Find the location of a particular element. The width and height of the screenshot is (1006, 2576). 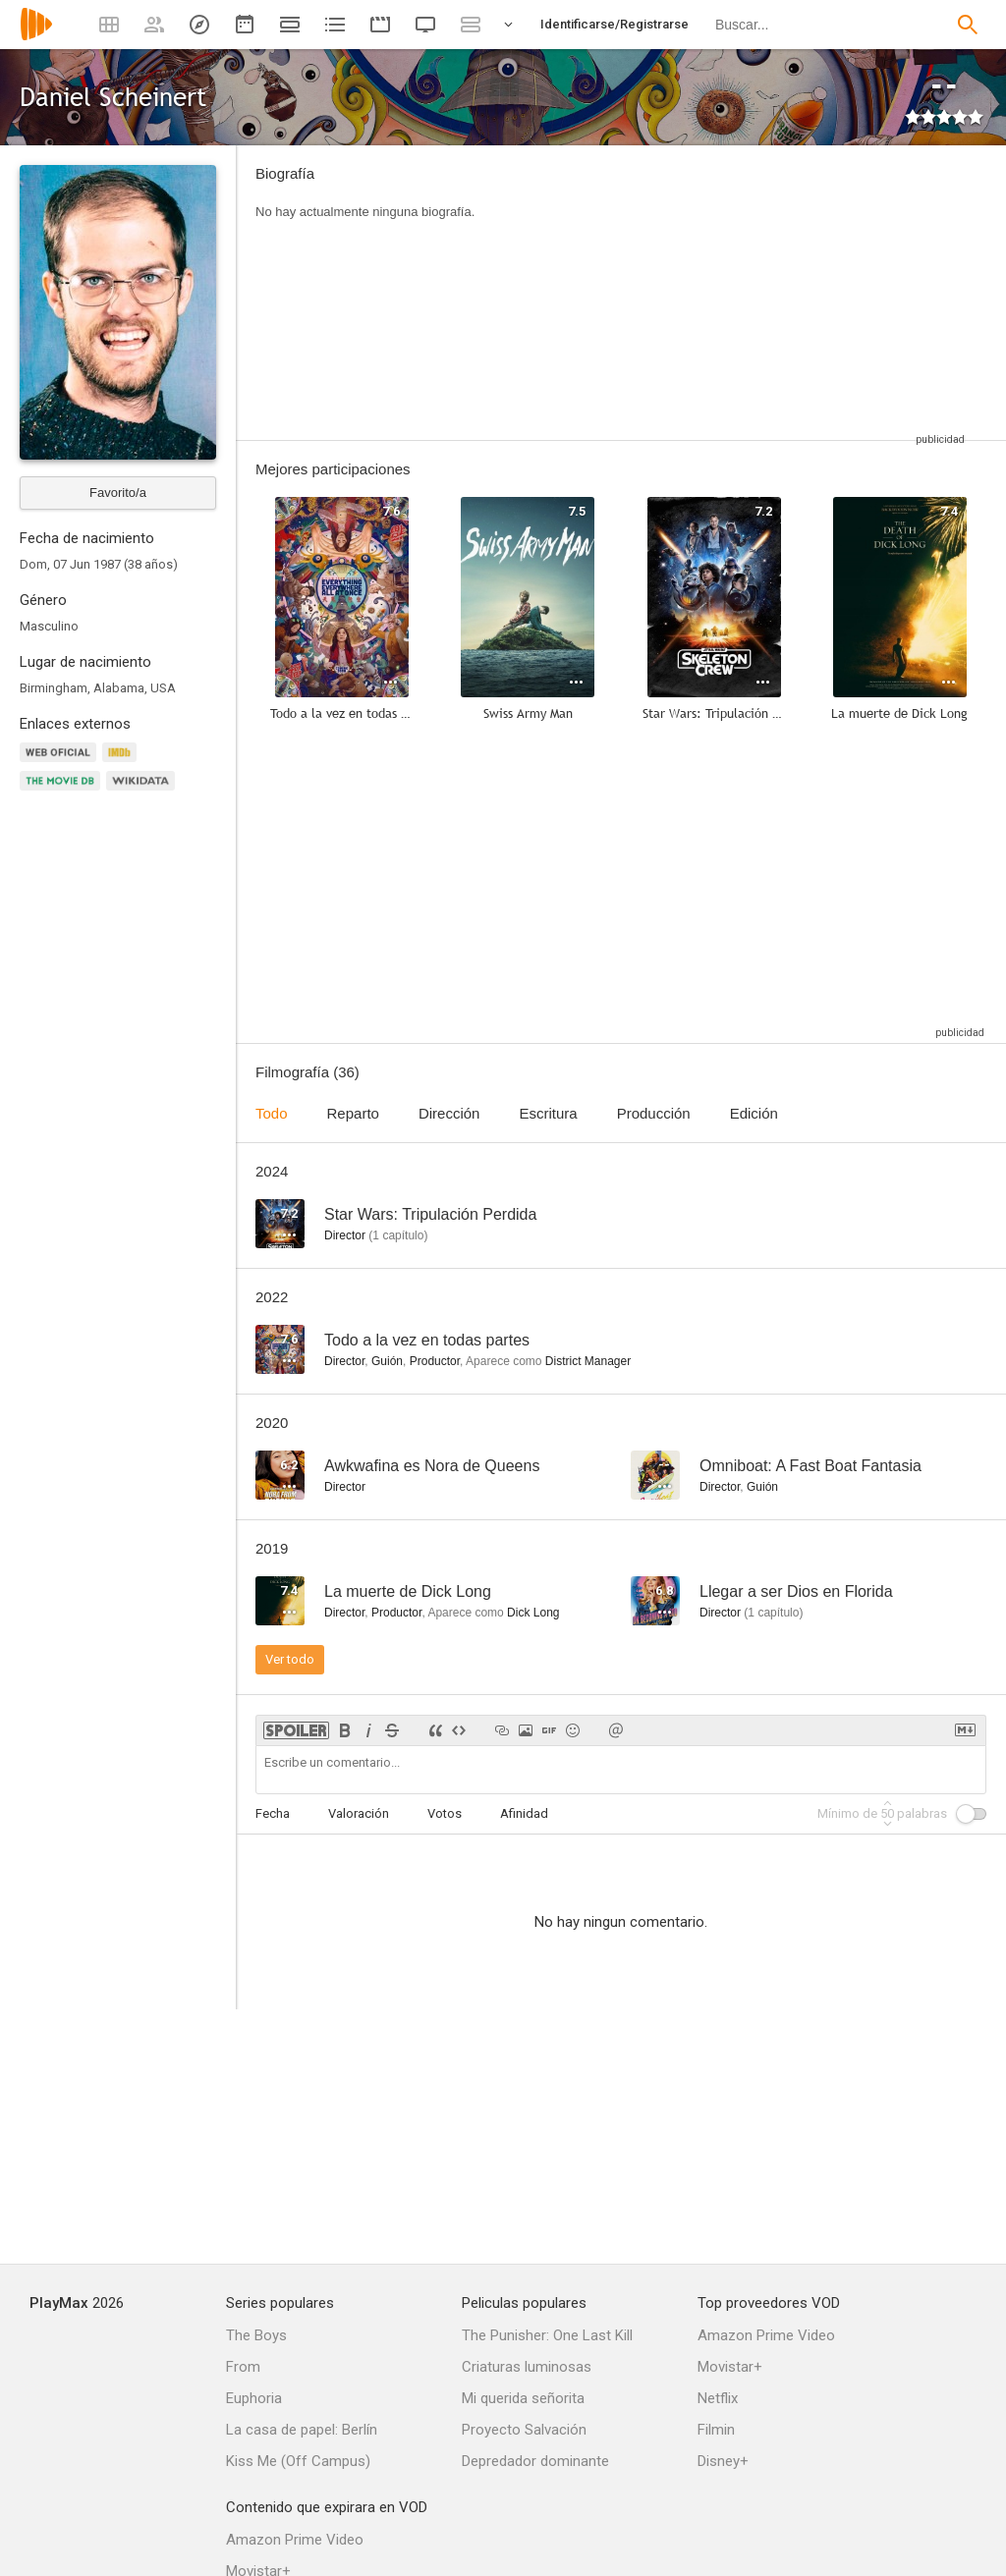

Afinidad is located at coordinates (524, 1813).